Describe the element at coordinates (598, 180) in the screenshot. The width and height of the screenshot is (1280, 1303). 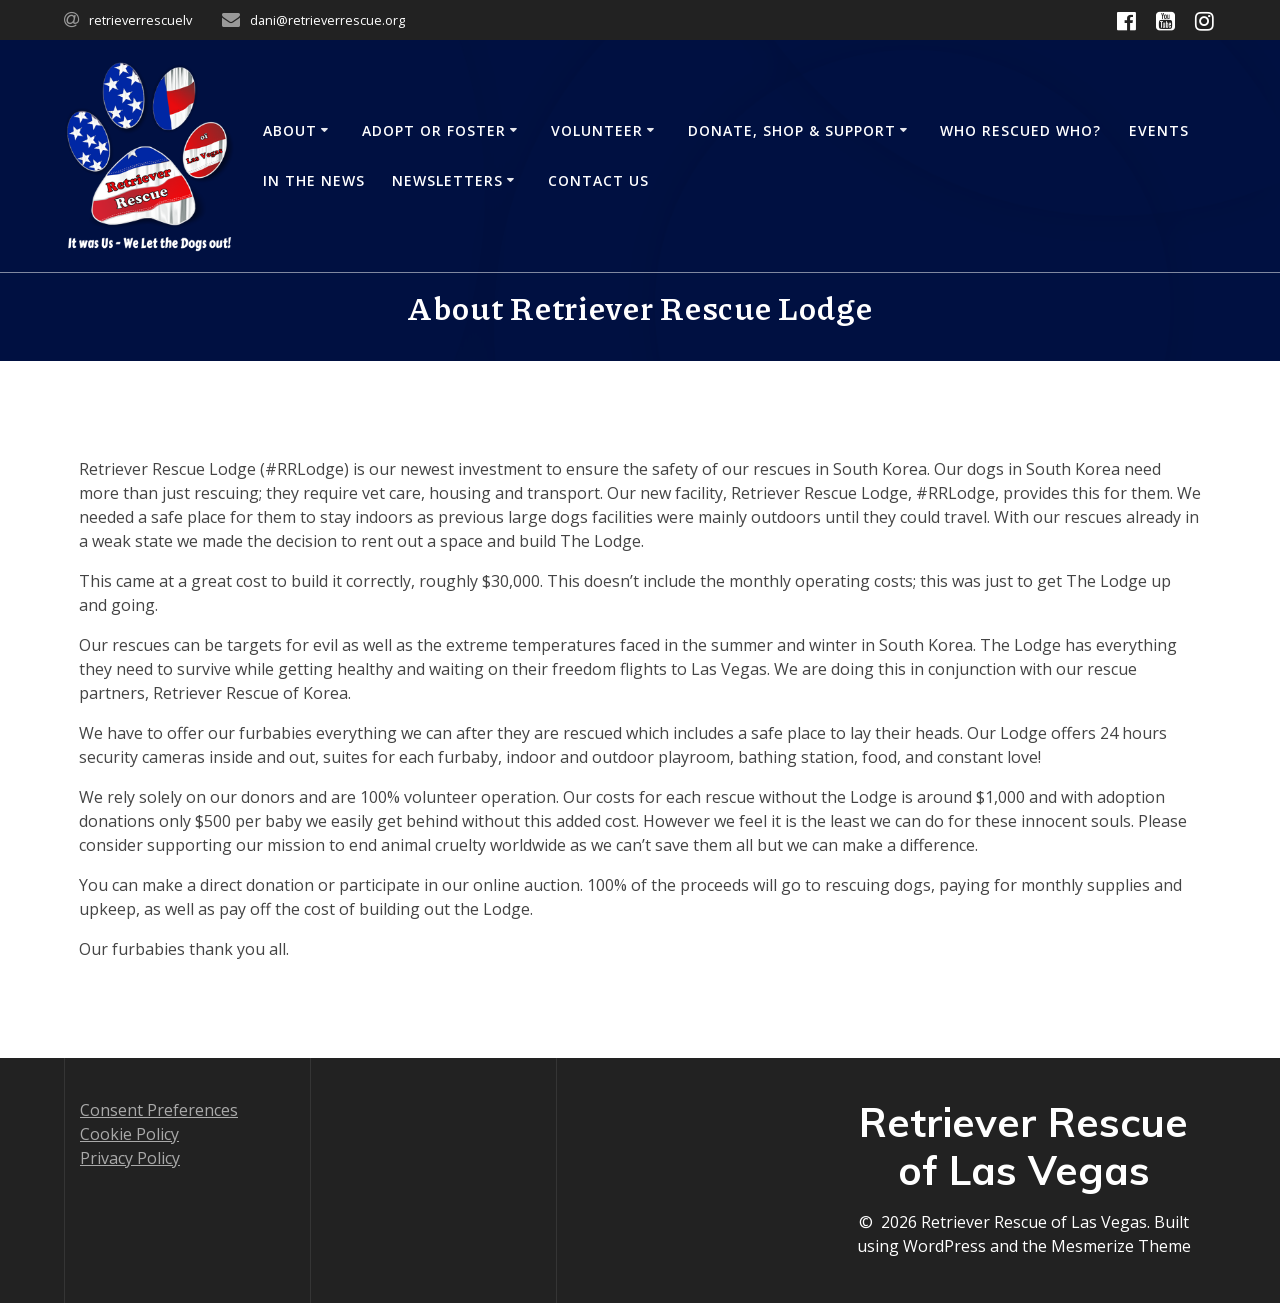
I see `Contact Us` at that location.